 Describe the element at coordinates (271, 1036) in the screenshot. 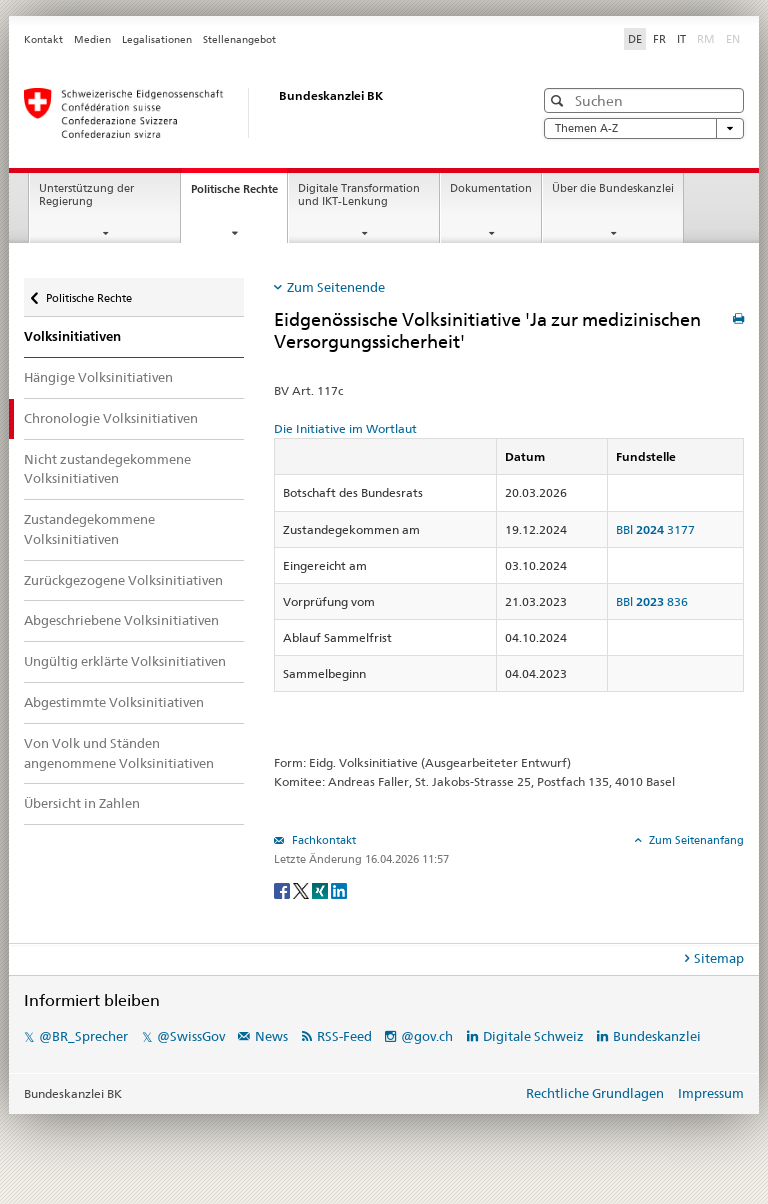

I see `News` at that location.